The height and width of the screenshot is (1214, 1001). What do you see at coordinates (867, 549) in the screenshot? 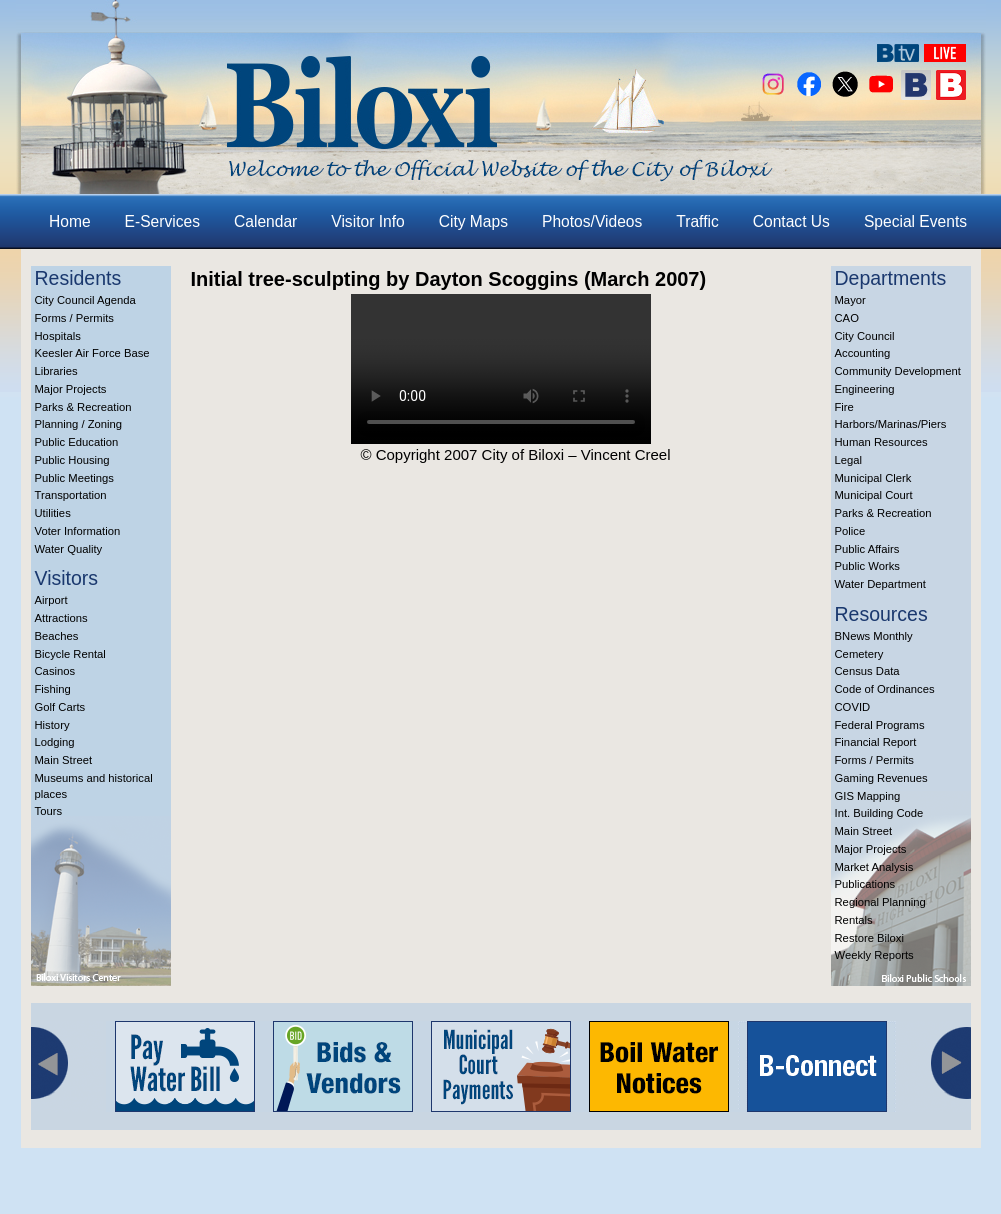
I see `Public Affairs` at bounding box center [867, 549].